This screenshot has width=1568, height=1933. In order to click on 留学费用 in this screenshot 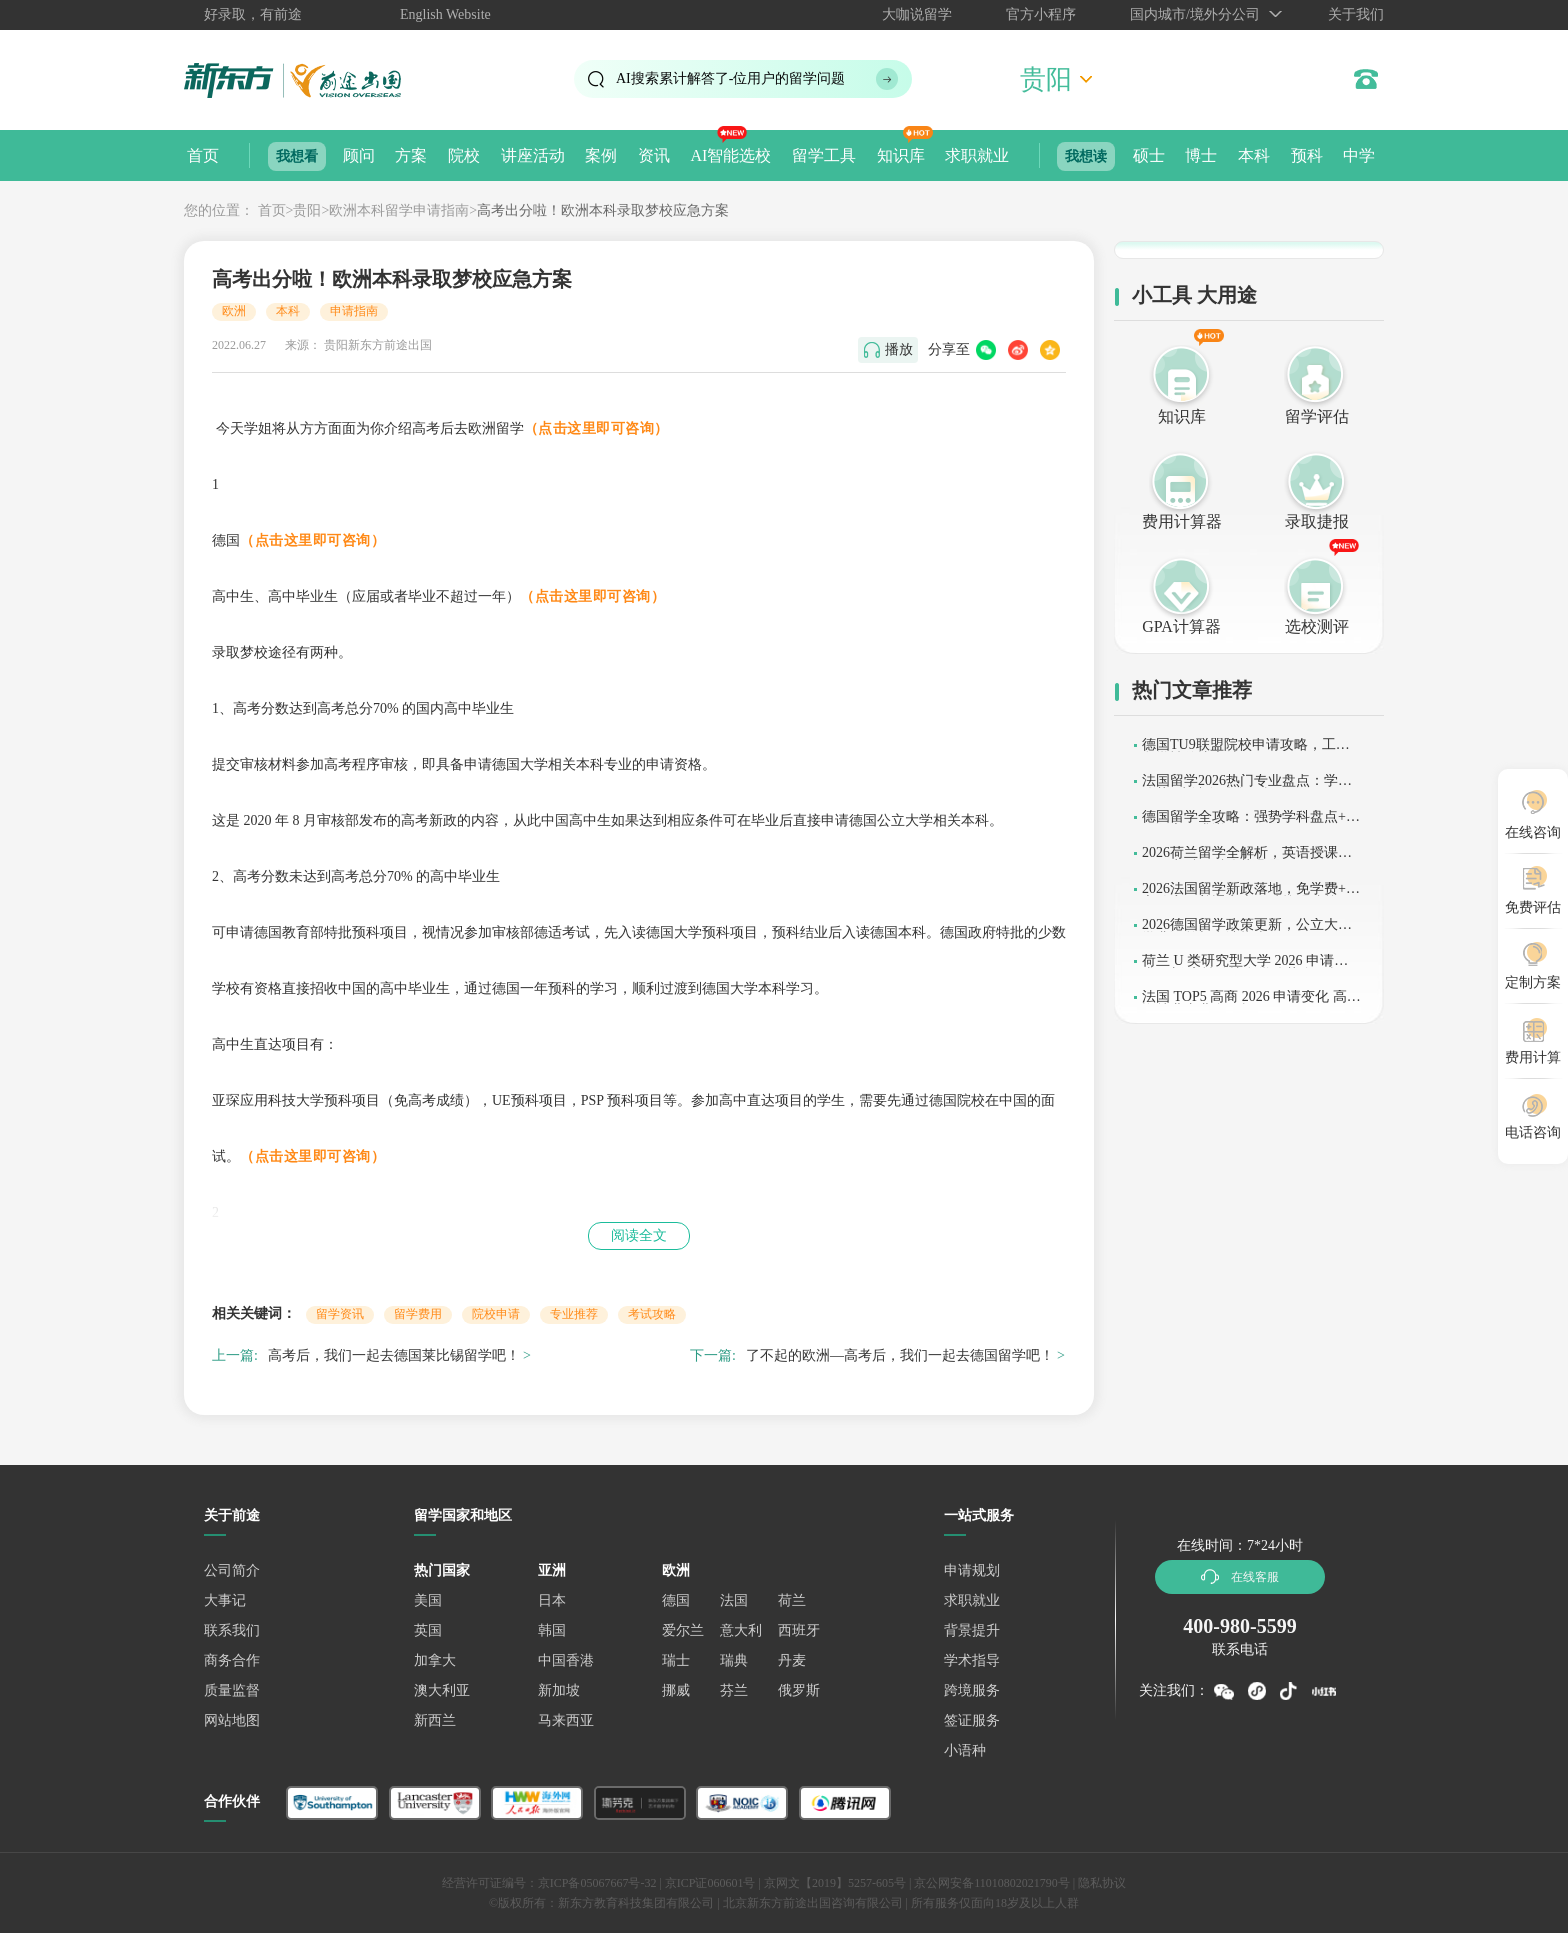, I will do `click(418, 1314)`.